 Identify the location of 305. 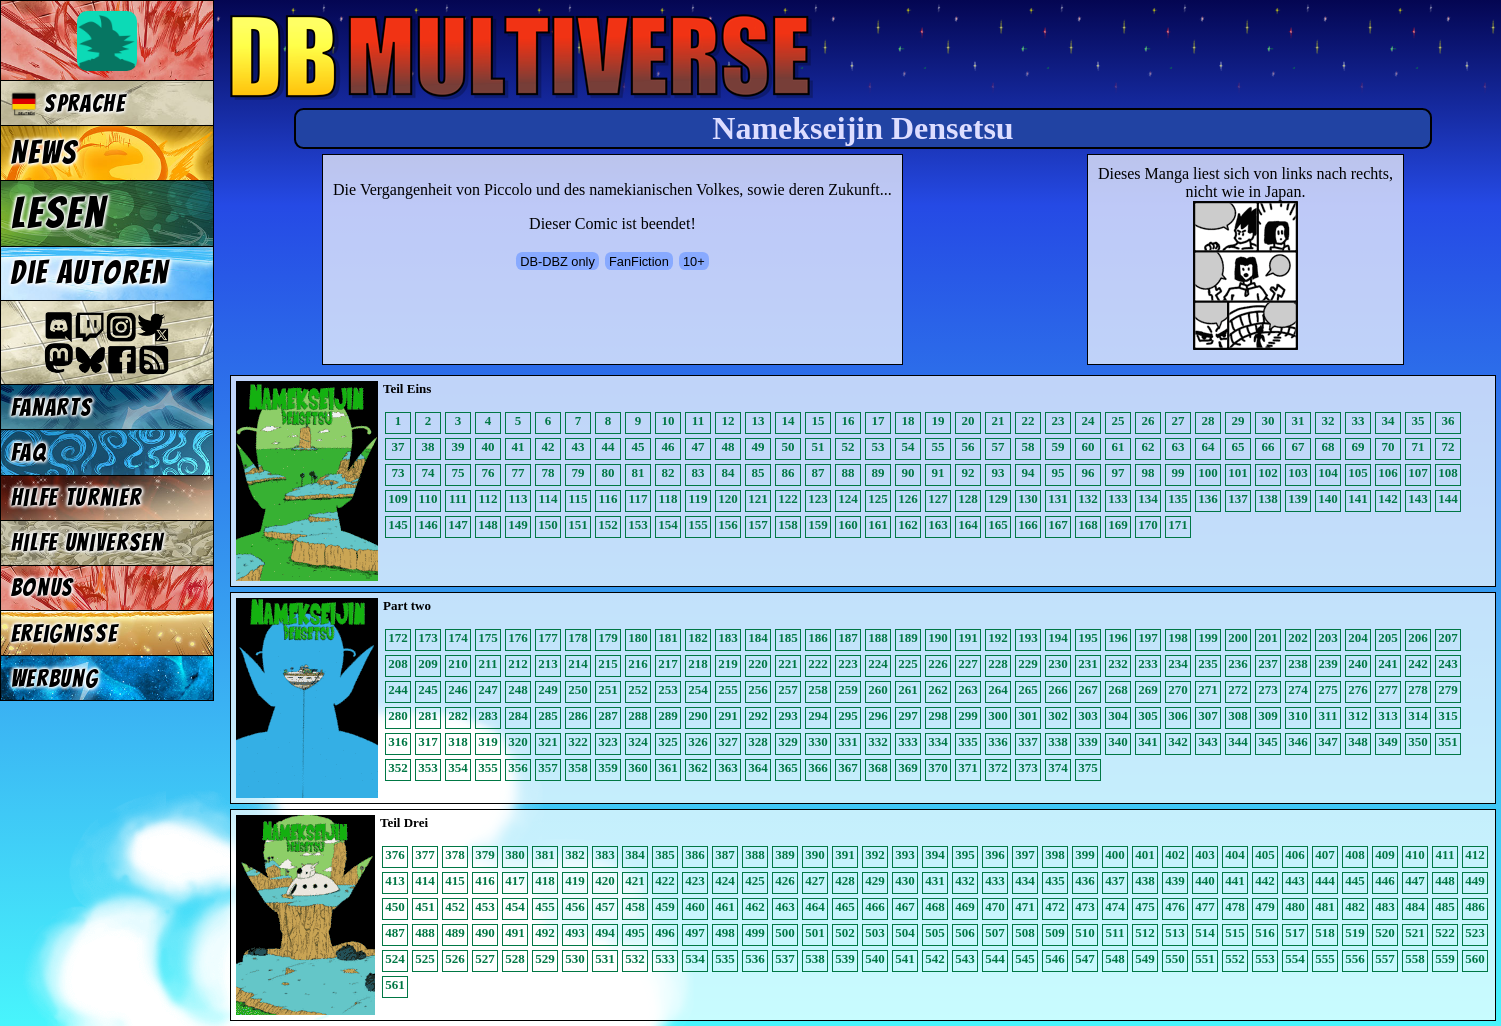
(1148, 715).